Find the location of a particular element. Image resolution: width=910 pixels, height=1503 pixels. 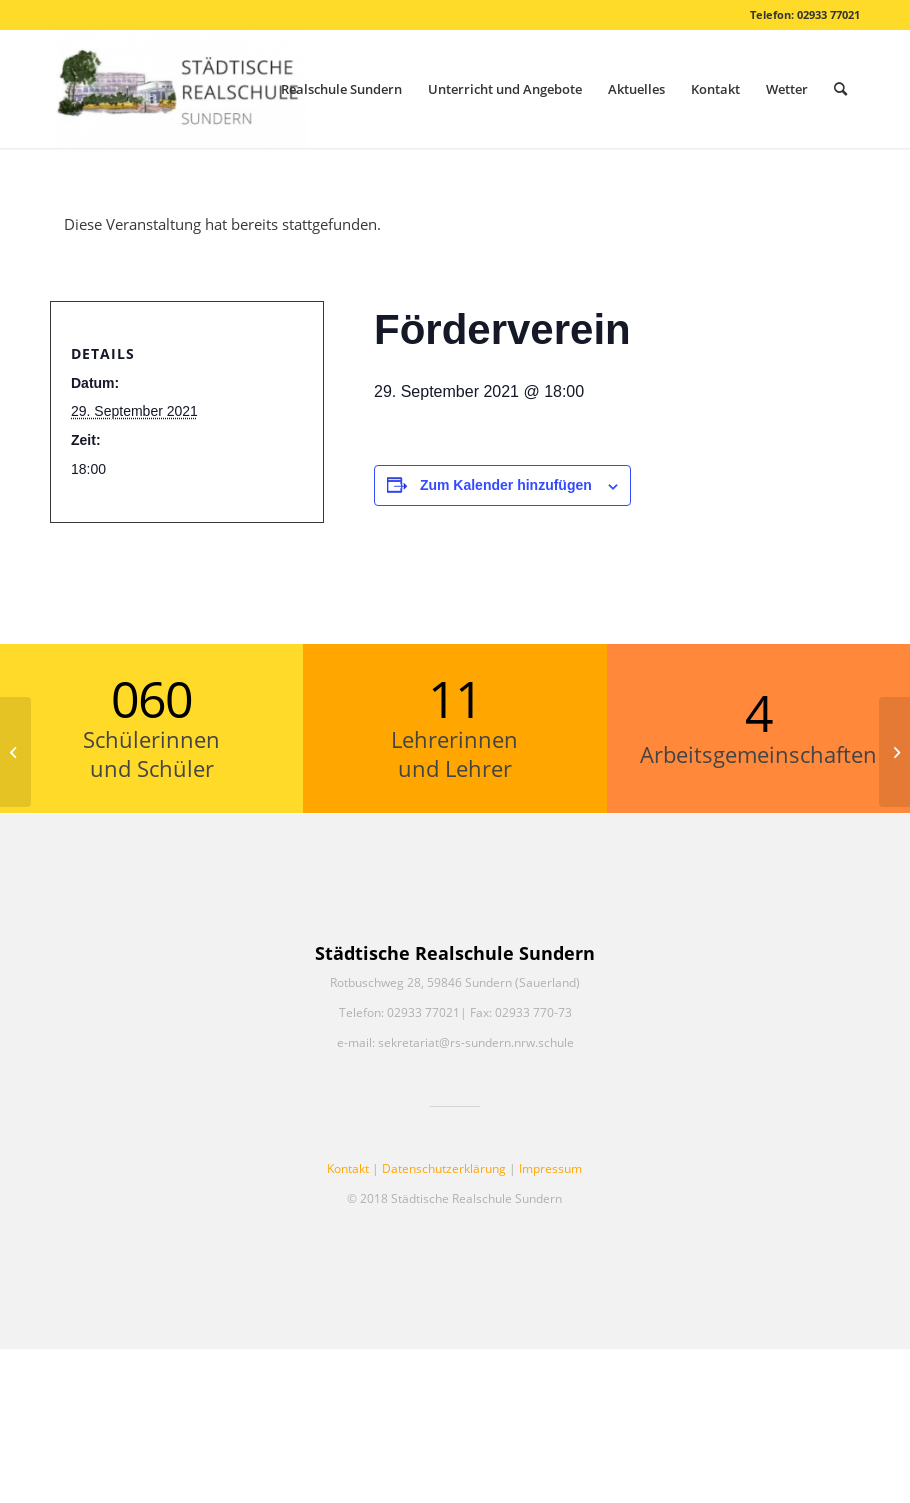

Impressum is located at coordinates (550, 1168).